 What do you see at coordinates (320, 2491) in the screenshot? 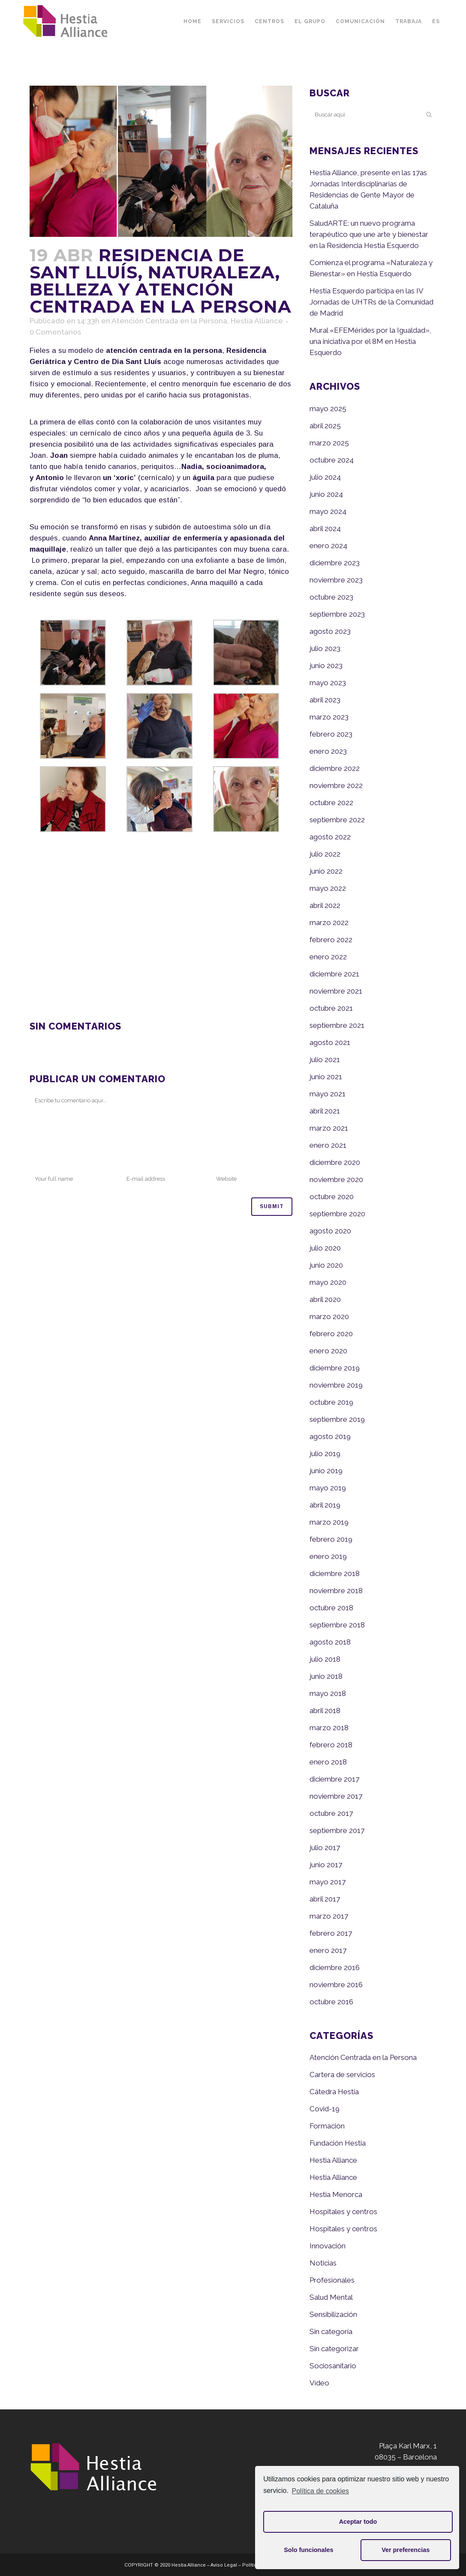
I see `Política de cookies` at bounding box center [320, 2491].